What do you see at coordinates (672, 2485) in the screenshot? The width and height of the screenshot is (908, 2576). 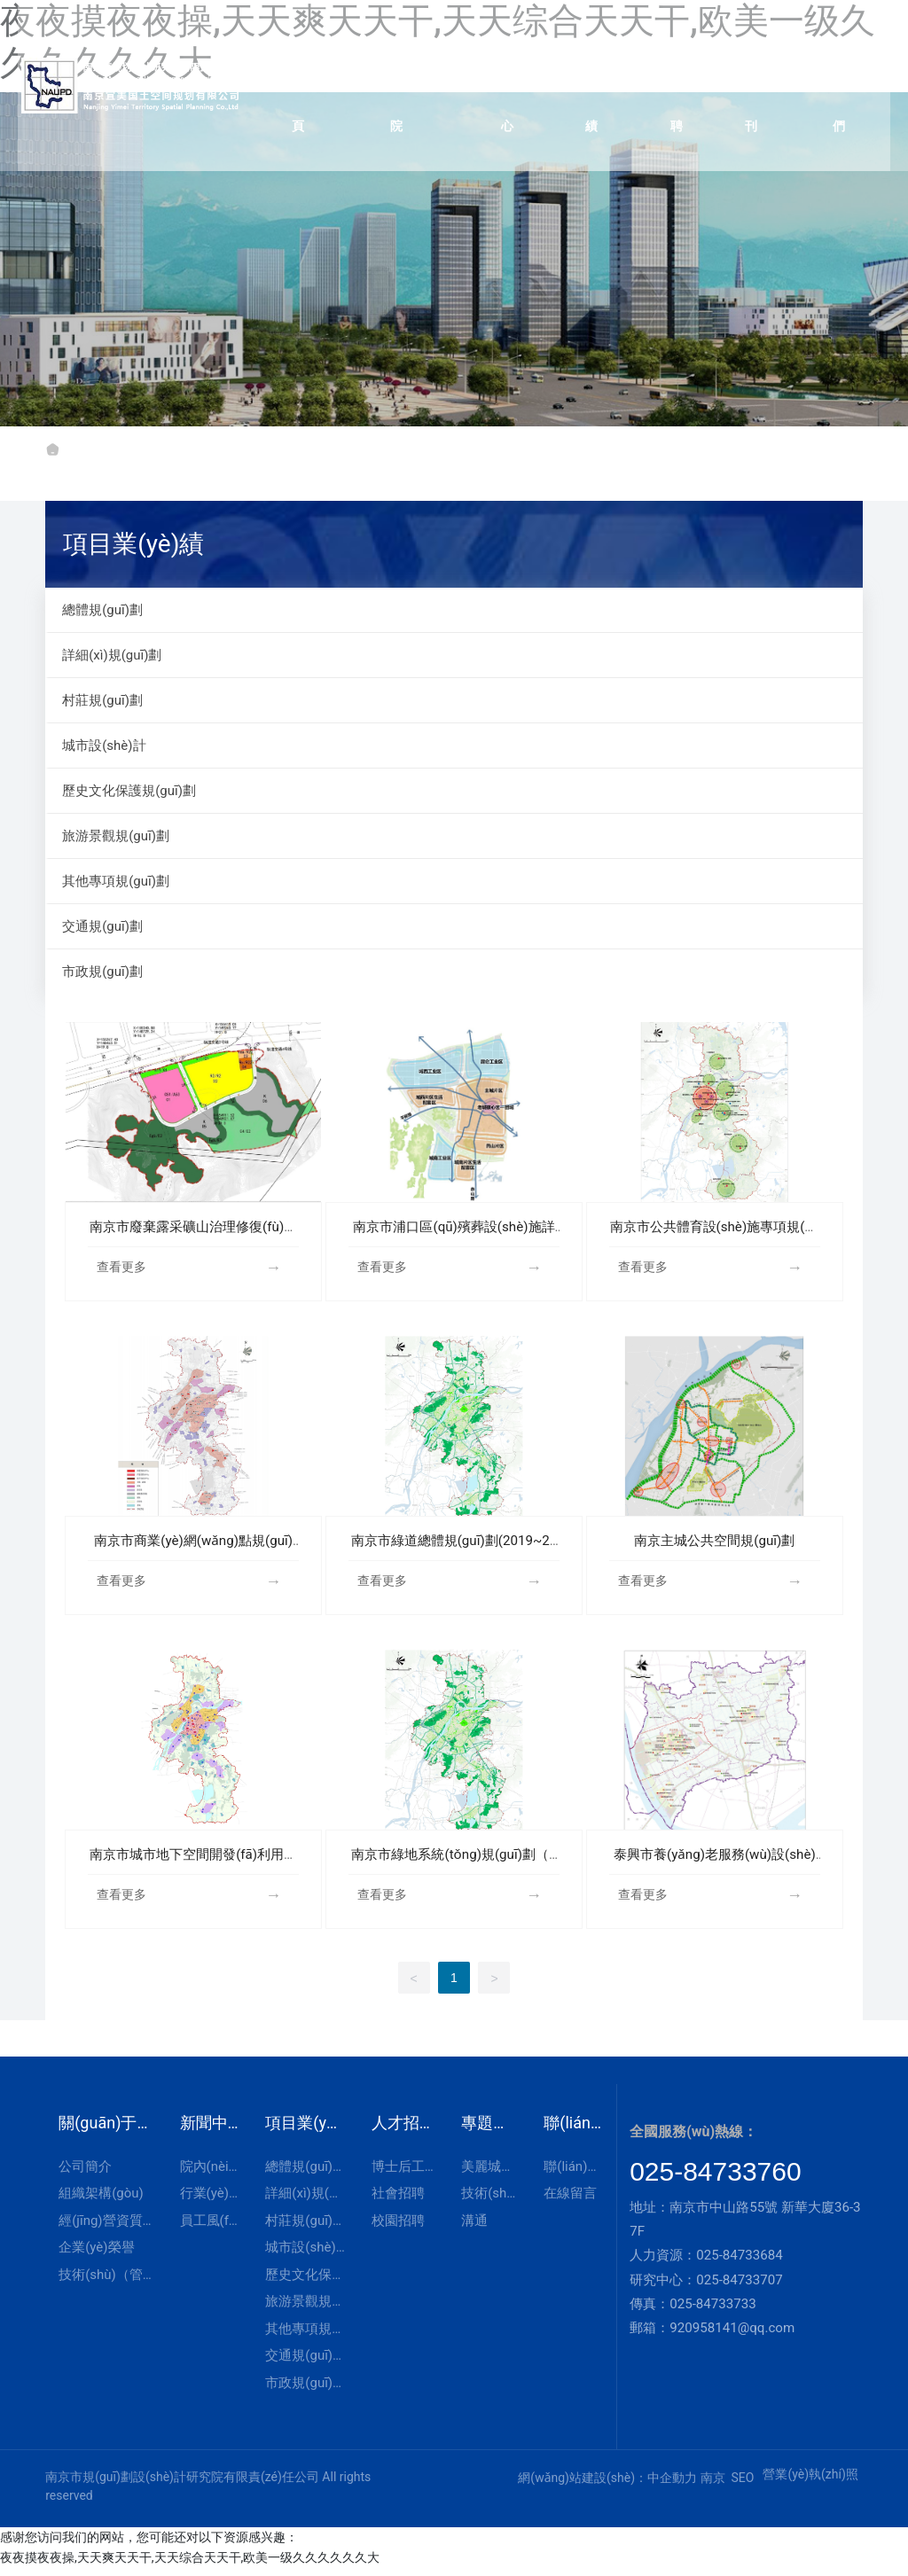 I see `中企動力` at bounding box center [672, 2485].